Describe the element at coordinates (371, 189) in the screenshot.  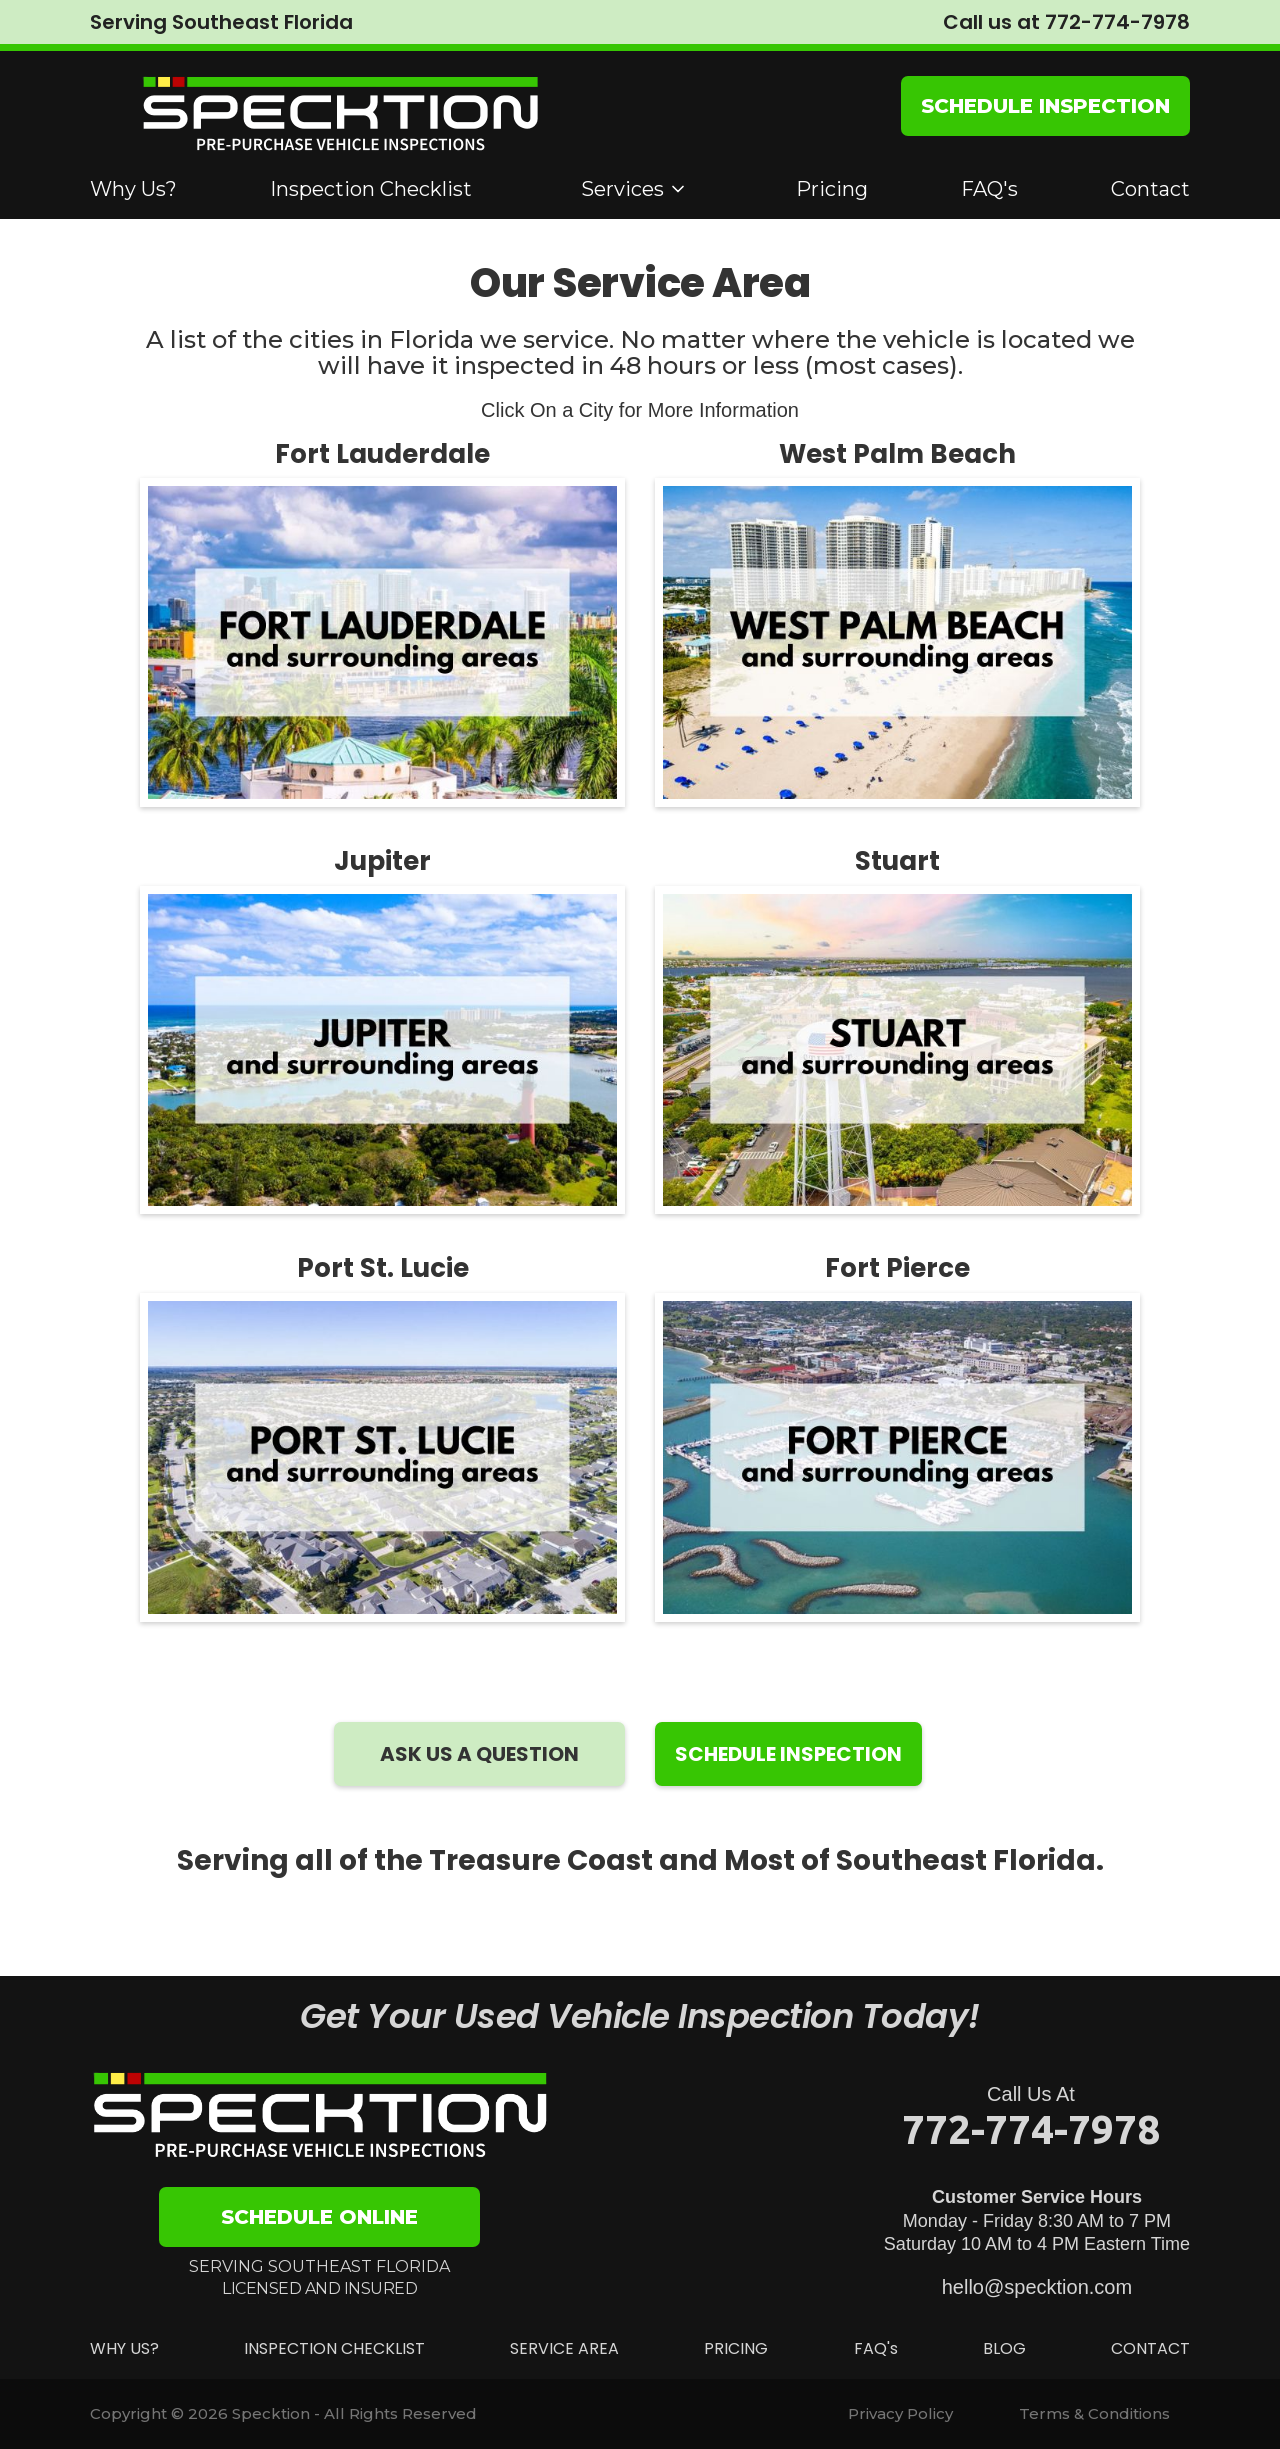
I see `Inspection Checklist` at that location.